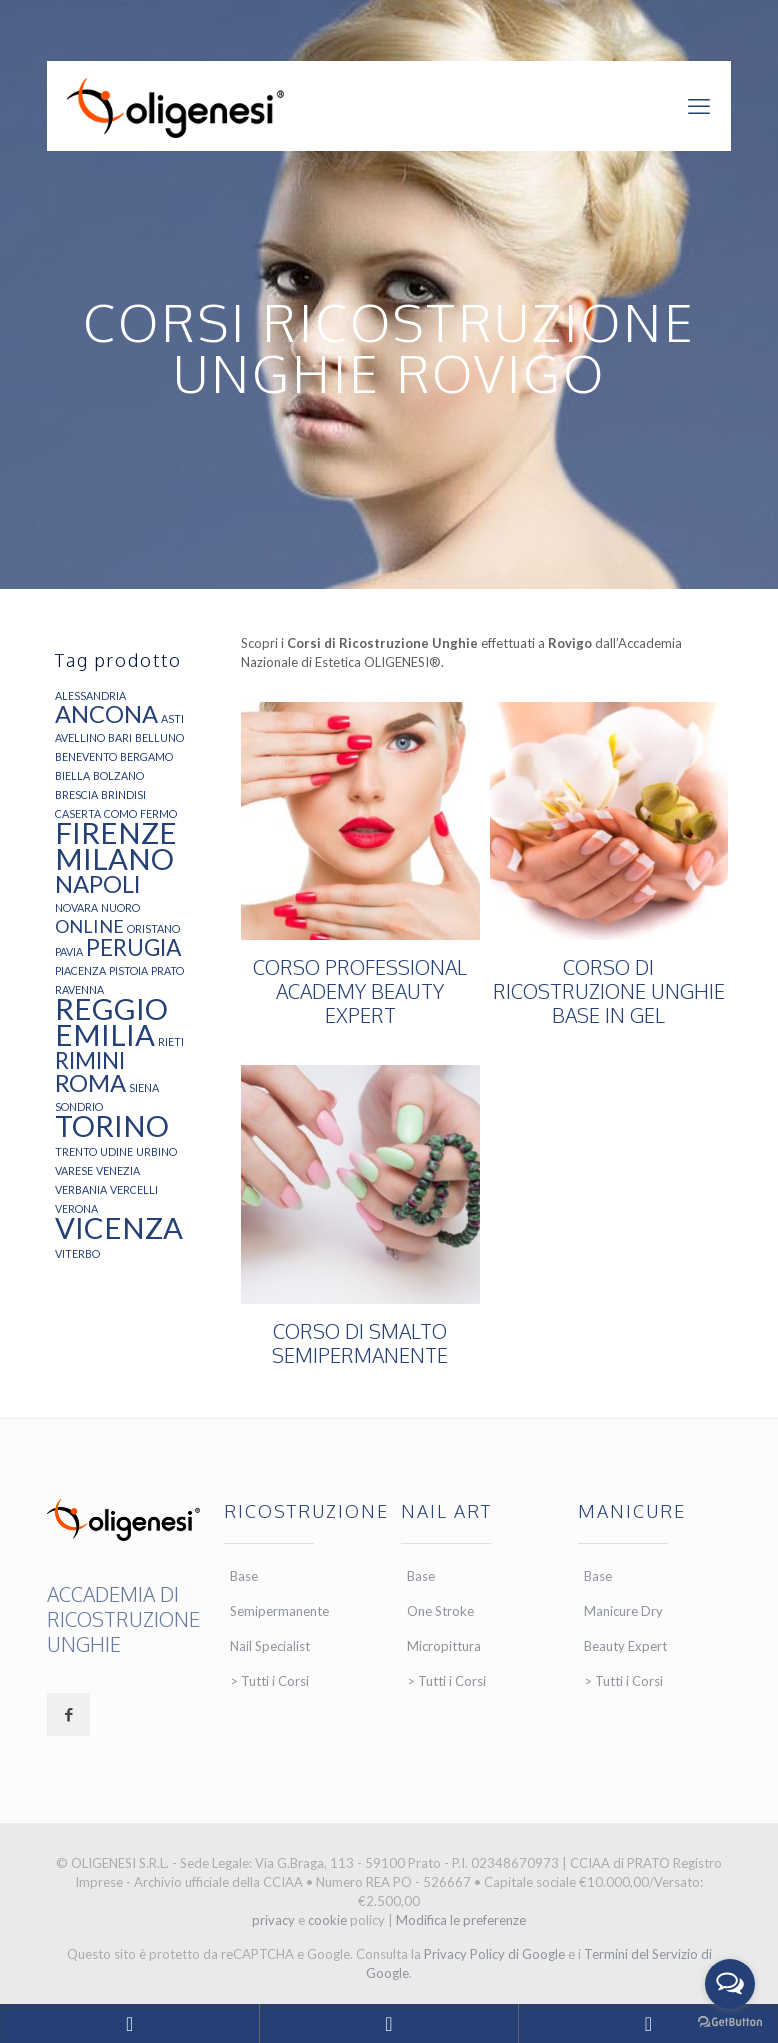  What do you see at coordinates (76, 1151) in the screenshot?
I see `TRENTO [TRENTO (4 elementi)]` at bounding box center [76, 1151].